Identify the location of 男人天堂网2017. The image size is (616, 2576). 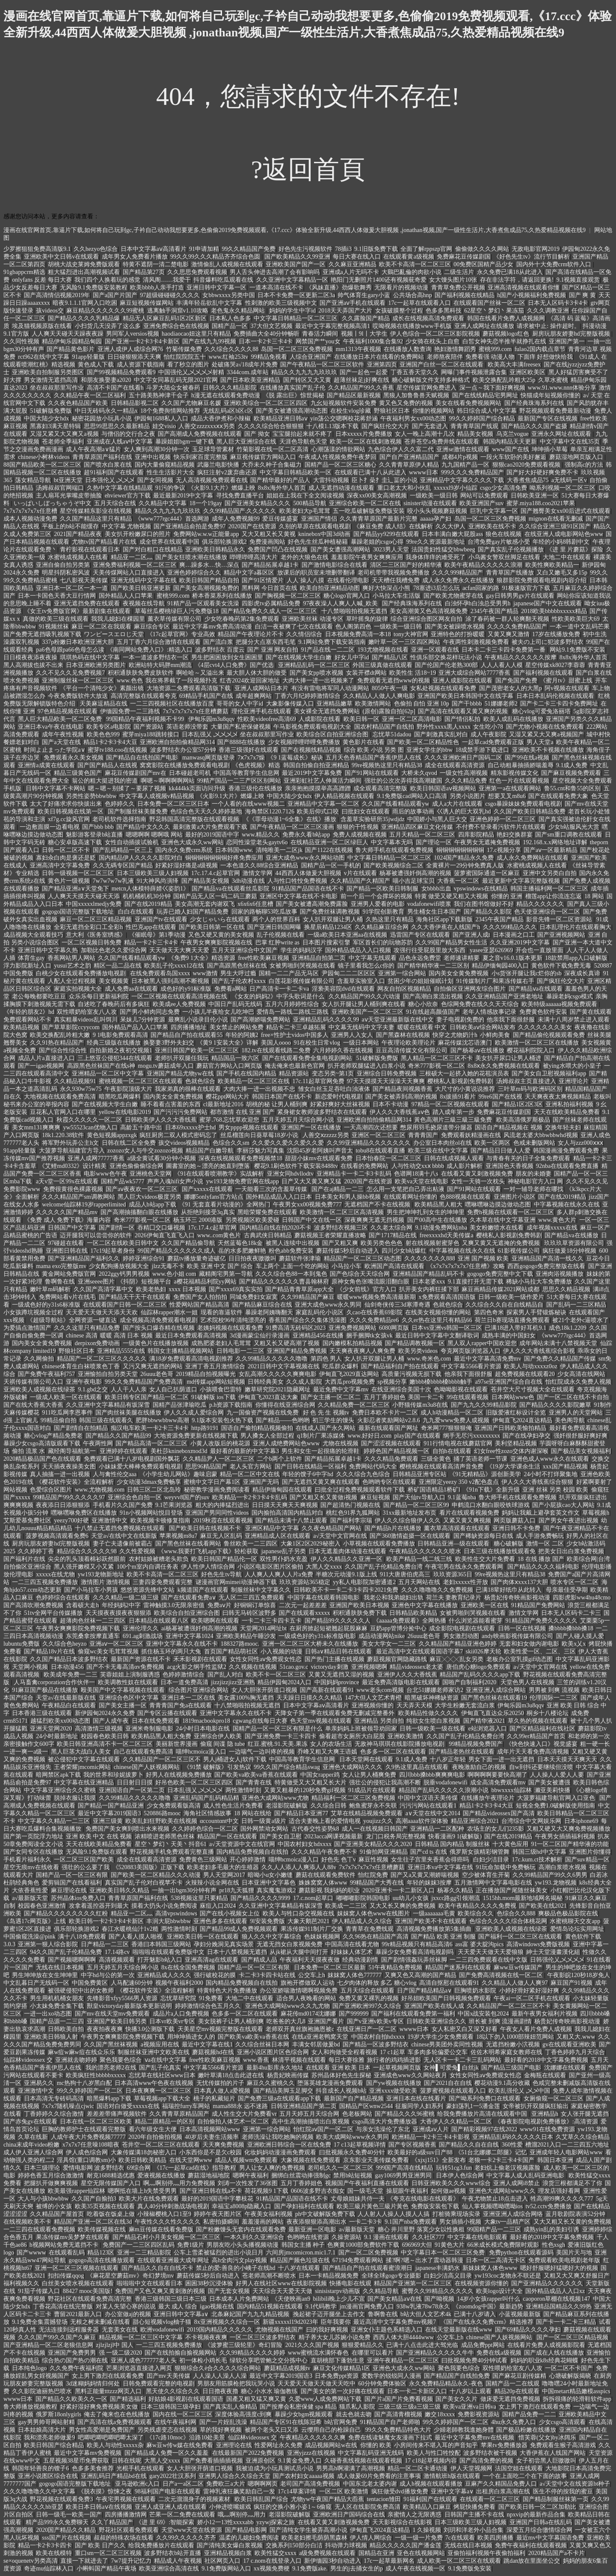
(224, 1875).